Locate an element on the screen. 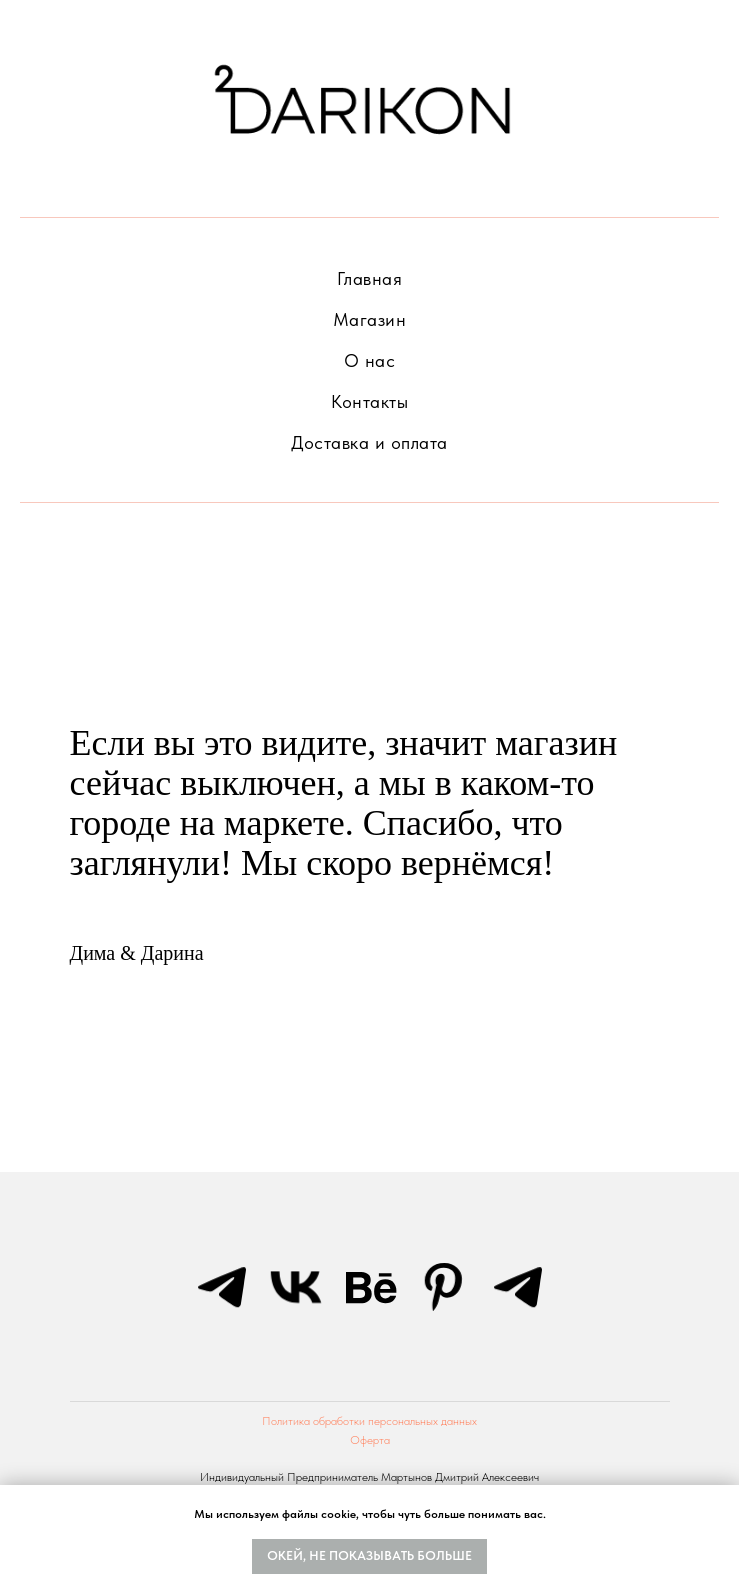 This screenshot has width=739, height=1594. [telegram] is located at coordinates (222, 1287).